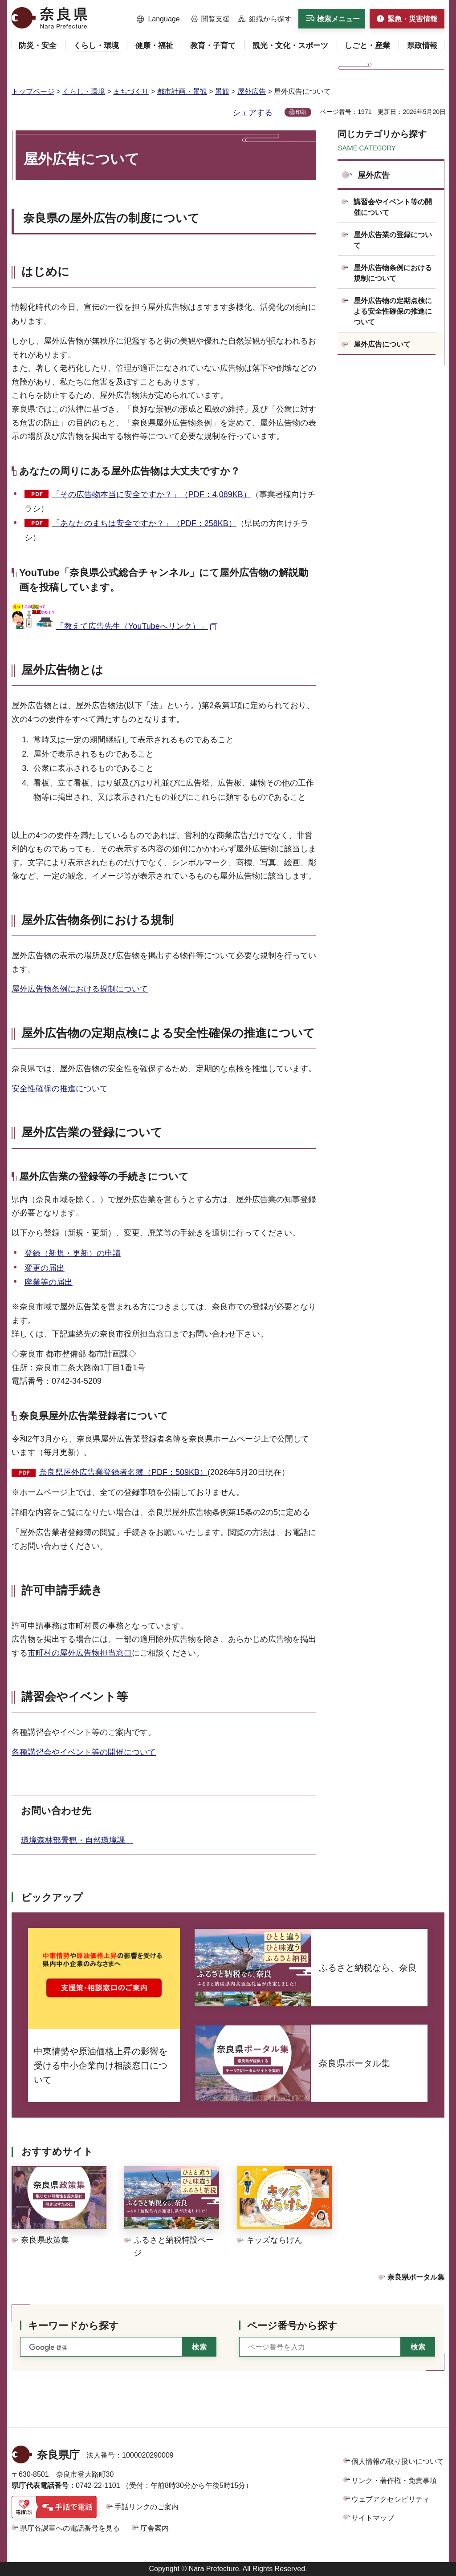 The image size is (456, 2576). I want to click on まちづくり, so click(131, 91).